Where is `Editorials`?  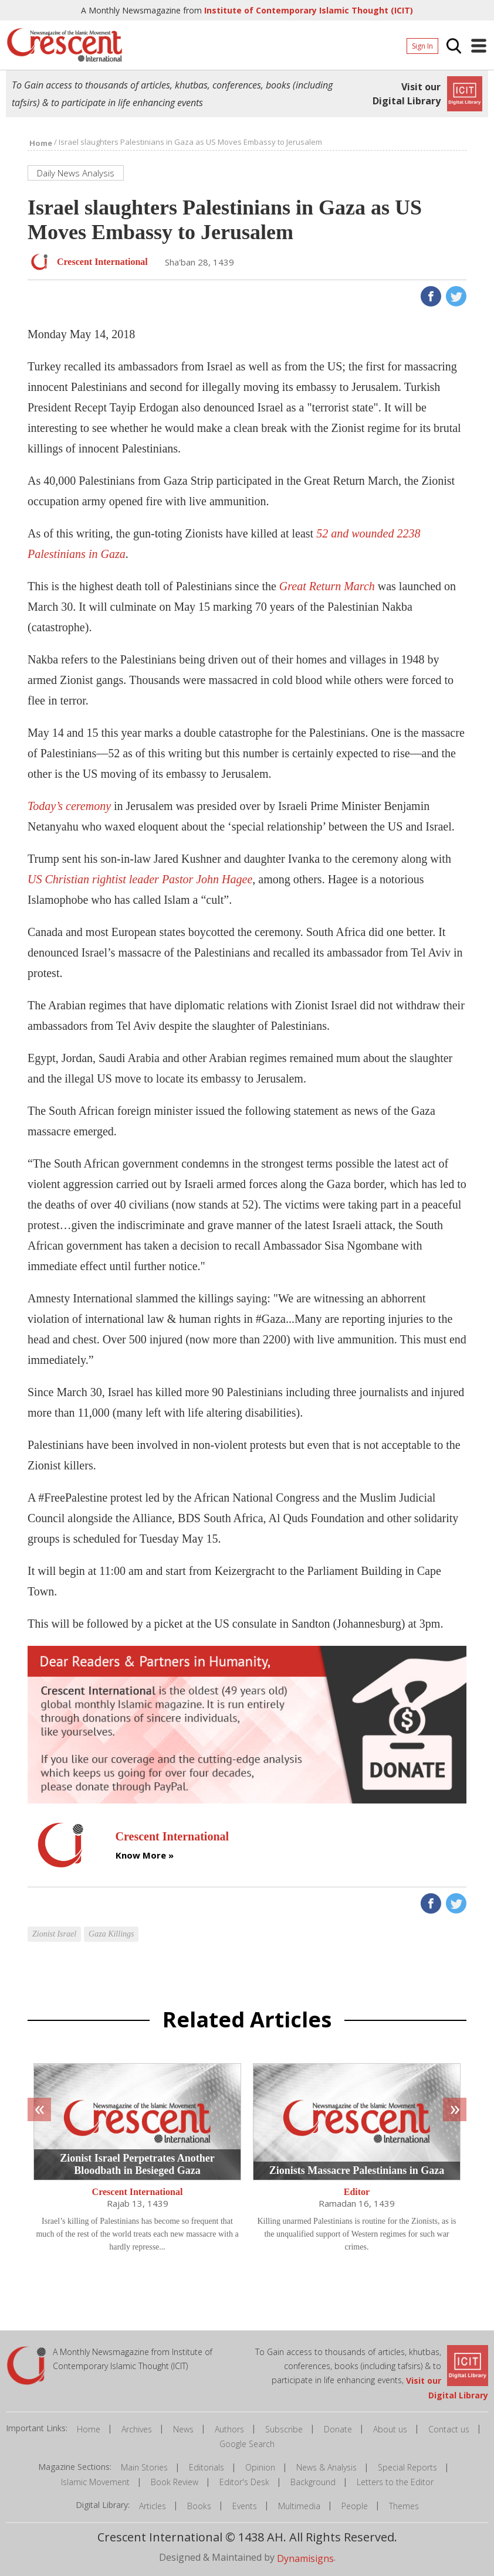
Editorials is located at coordinates (206, 2467).